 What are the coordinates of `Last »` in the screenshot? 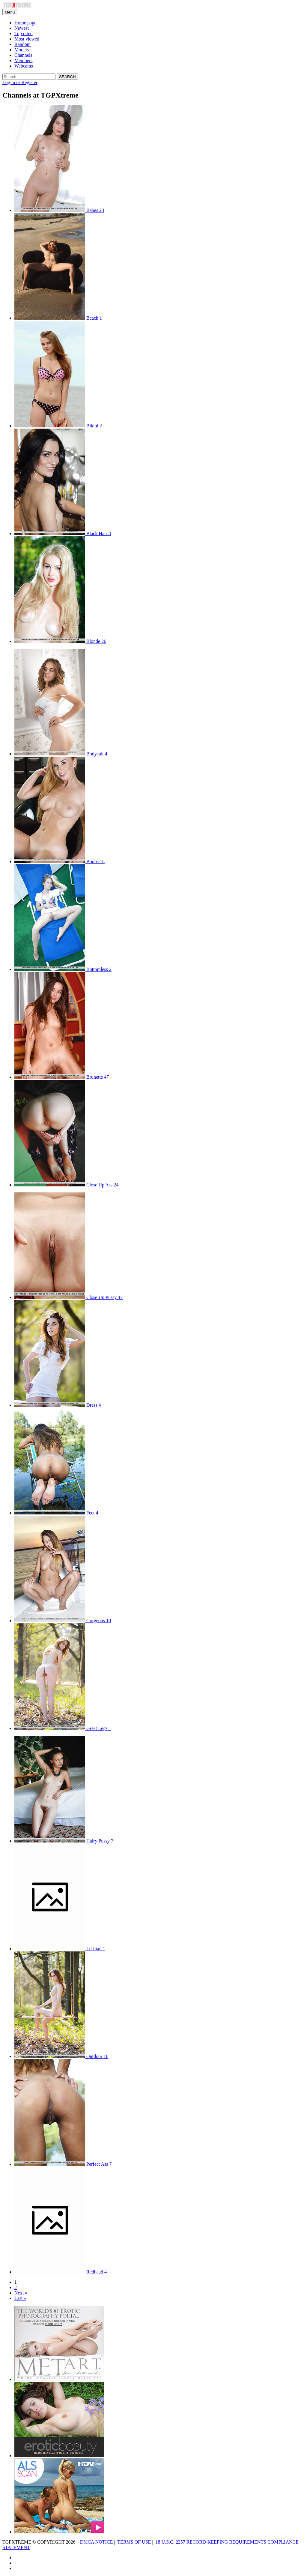 It's located at (20, 2298).